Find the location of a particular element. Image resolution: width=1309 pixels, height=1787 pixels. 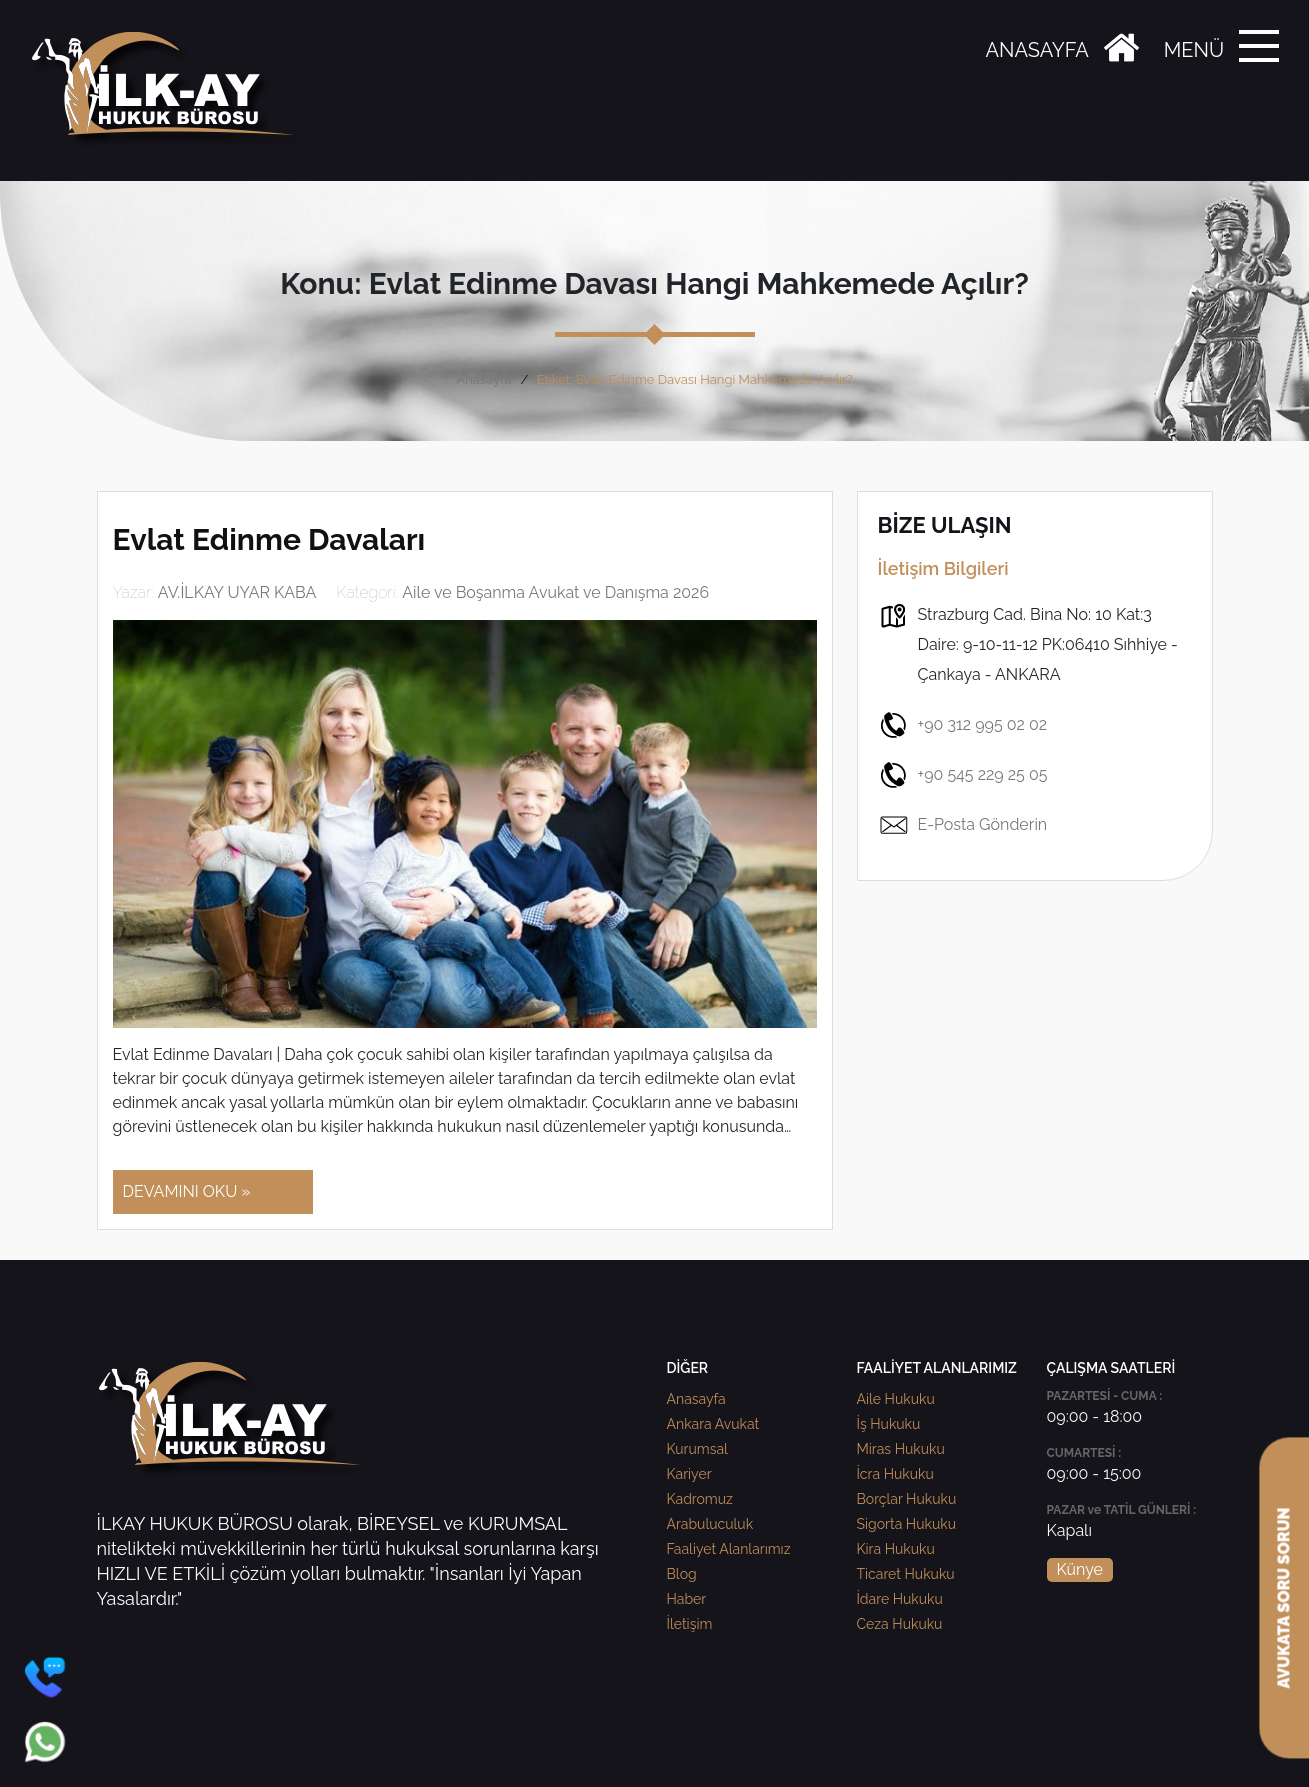

İdare Hukuku is located at coordinates (900, 1599).